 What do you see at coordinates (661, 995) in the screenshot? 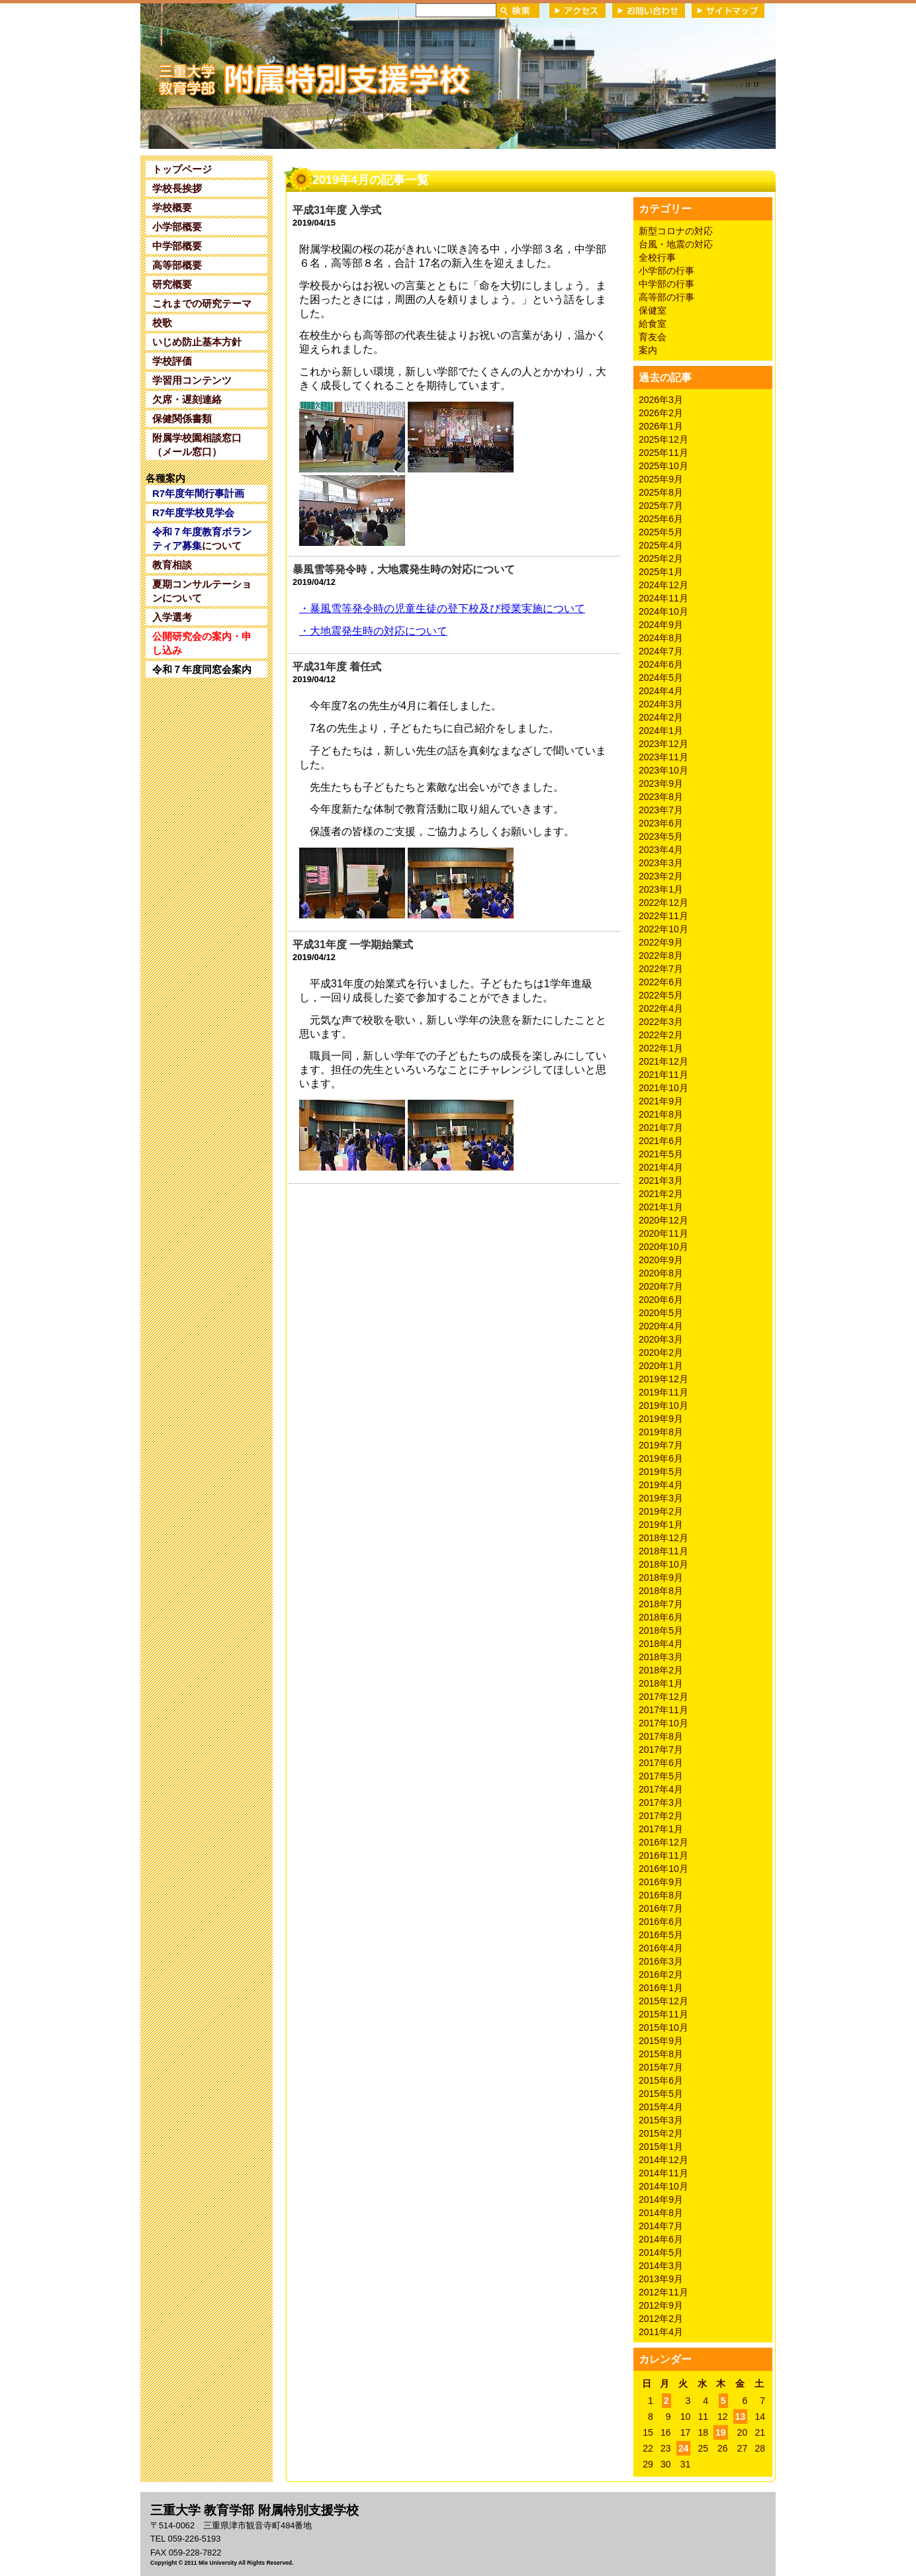
I see `2022年5月` at bounding box center [661, 995].